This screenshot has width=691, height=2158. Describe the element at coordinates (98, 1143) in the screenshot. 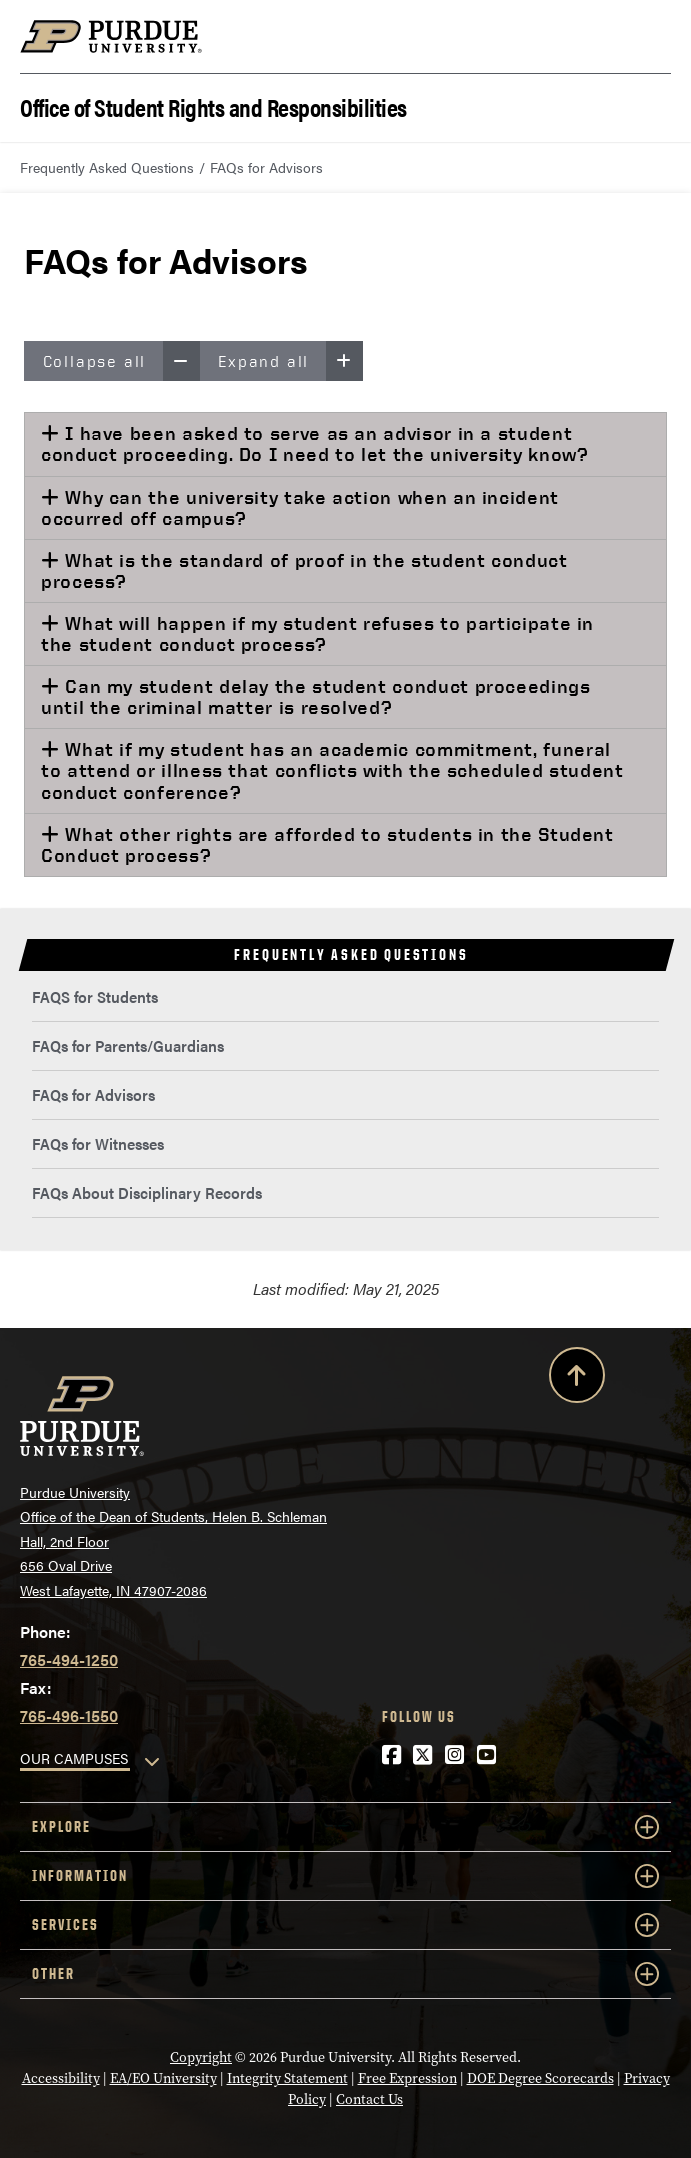

I see `FAQs for Witnesses` at that location.